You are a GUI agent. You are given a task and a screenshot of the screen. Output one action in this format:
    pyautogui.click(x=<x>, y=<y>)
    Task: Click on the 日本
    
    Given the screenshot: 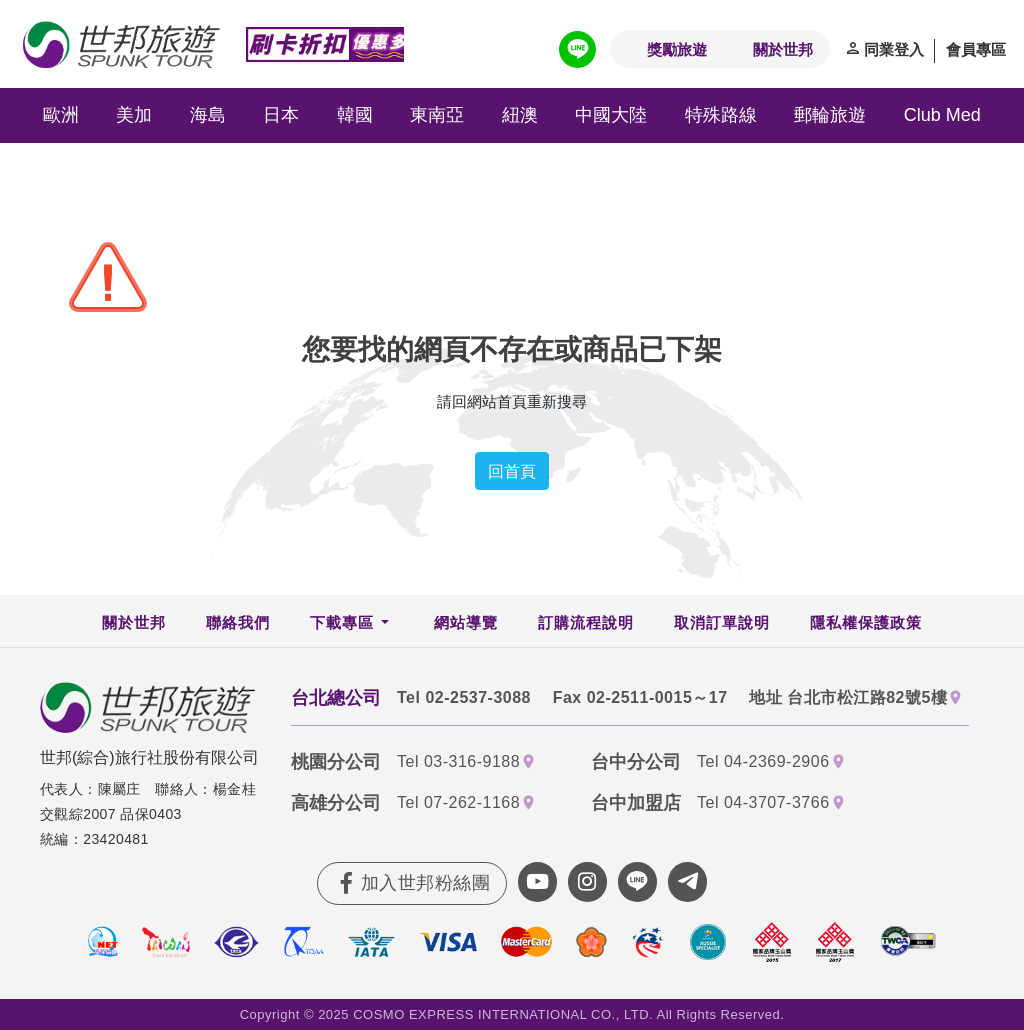 What is the action you would take?
    pyautogui.click(x=281, y=115)
    